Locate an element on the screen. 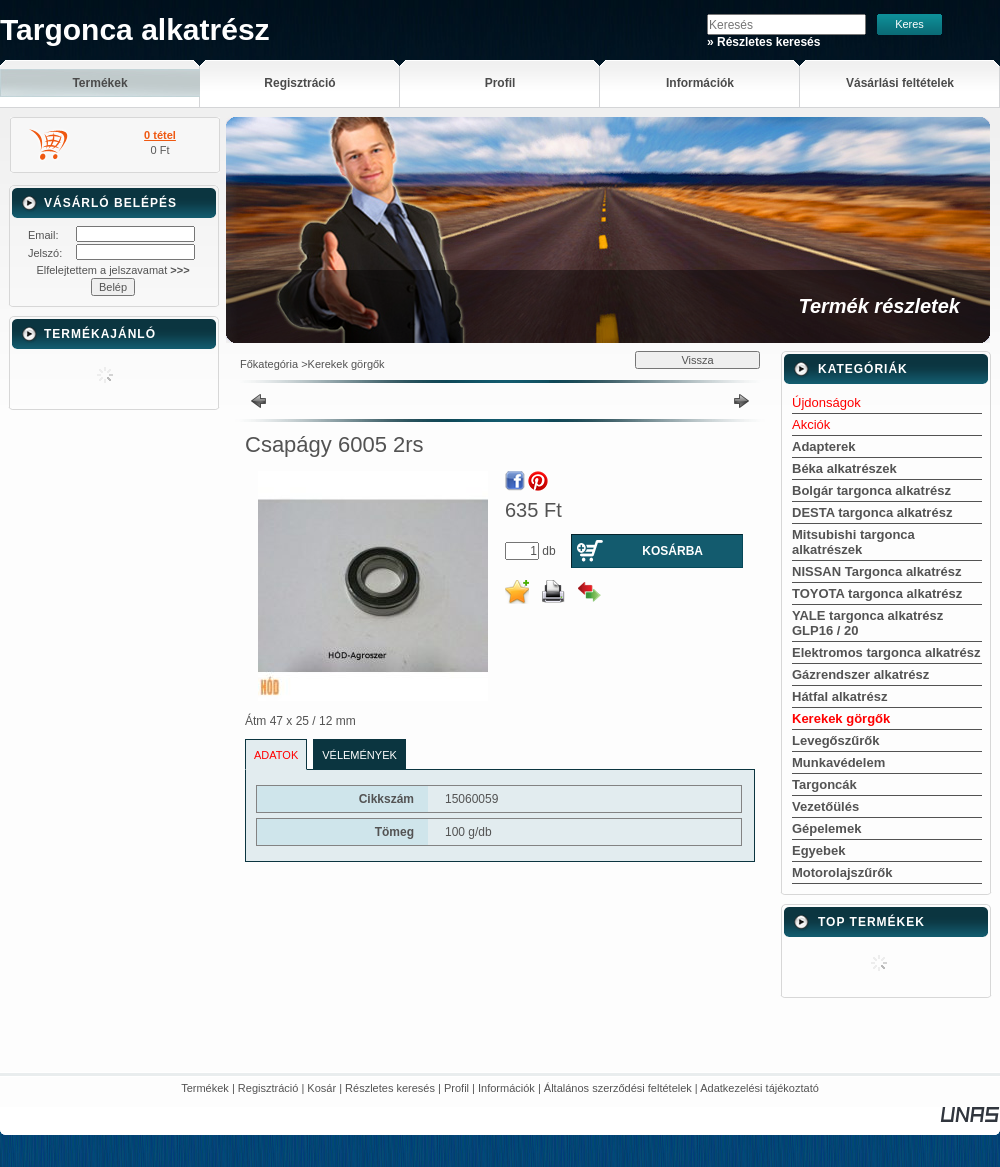 This screenshot has height=1167, width=1000. Vezetőülés is located at coordinates (825, 806).